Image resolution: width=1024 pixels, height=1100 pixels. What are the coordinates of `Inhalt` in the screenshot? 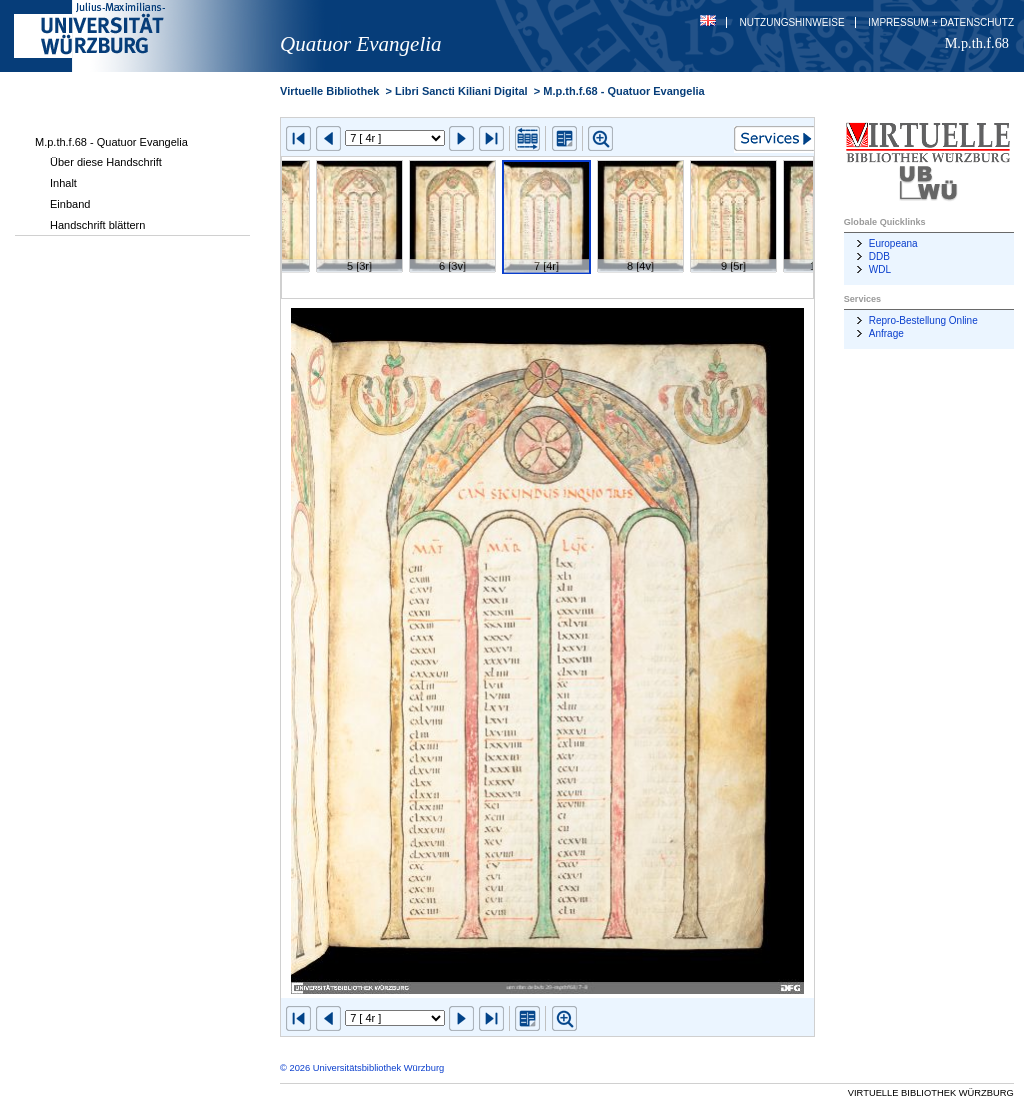 It's located at (63, 183).